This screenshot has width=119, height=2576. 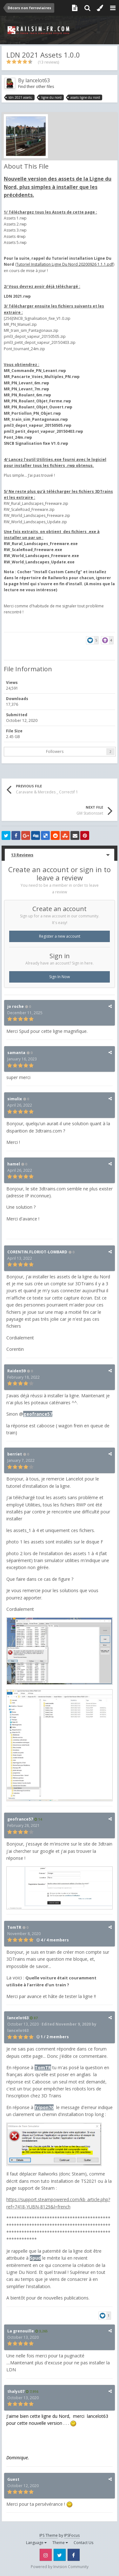 What do you see at coordinates (60, 2555) in the screenshot?
I see `Twitter` at bounding box center [60, 2555].